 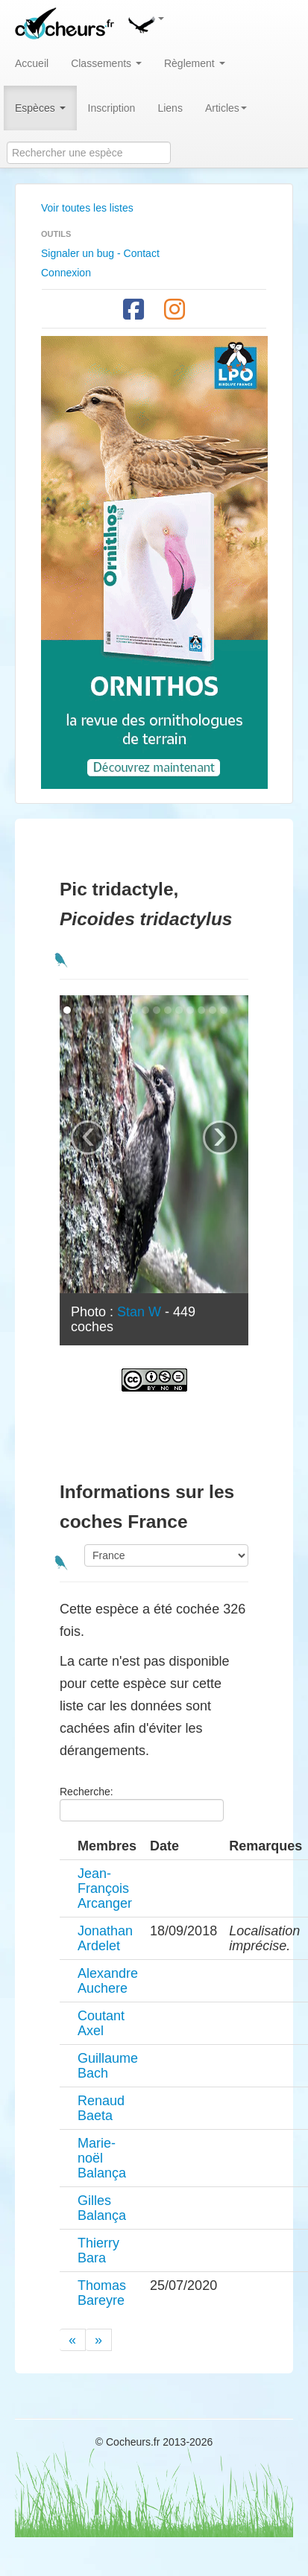 I want to click on Guillaume Bach, so click(x=108, y=2066).